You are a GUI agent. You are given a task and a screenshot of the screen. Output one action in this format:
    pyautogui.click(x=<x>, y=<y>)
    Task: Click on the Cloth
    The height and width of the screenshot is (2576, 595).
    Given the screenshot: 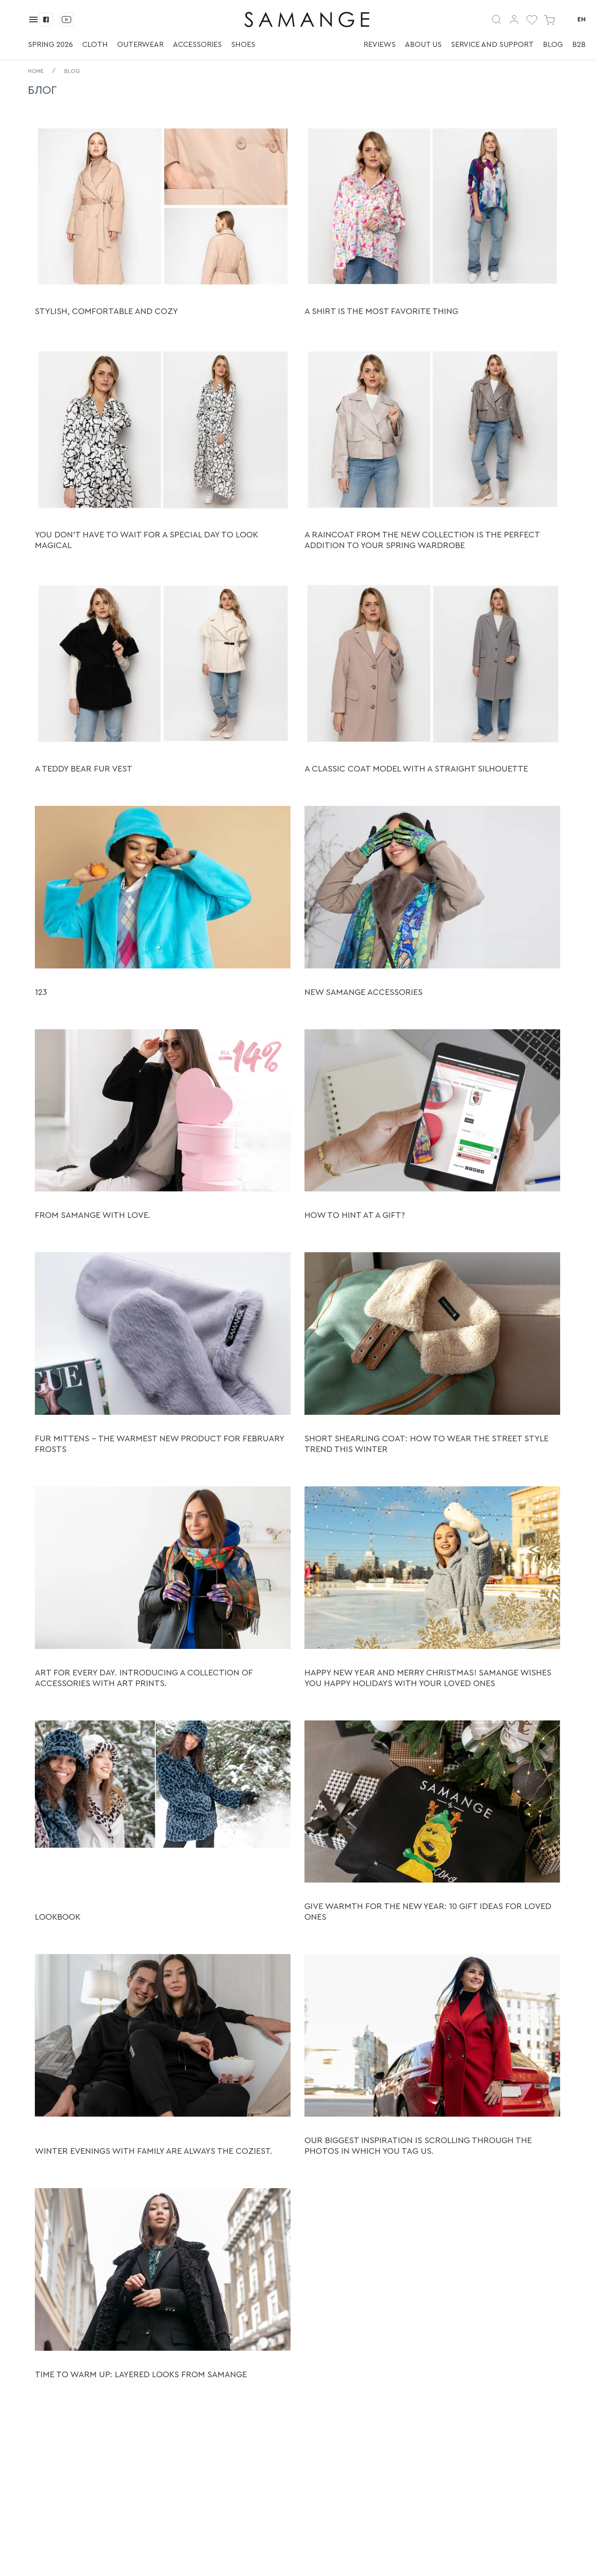 What is the action you would take?
    pyautogui.click(x=95, y=44)
    